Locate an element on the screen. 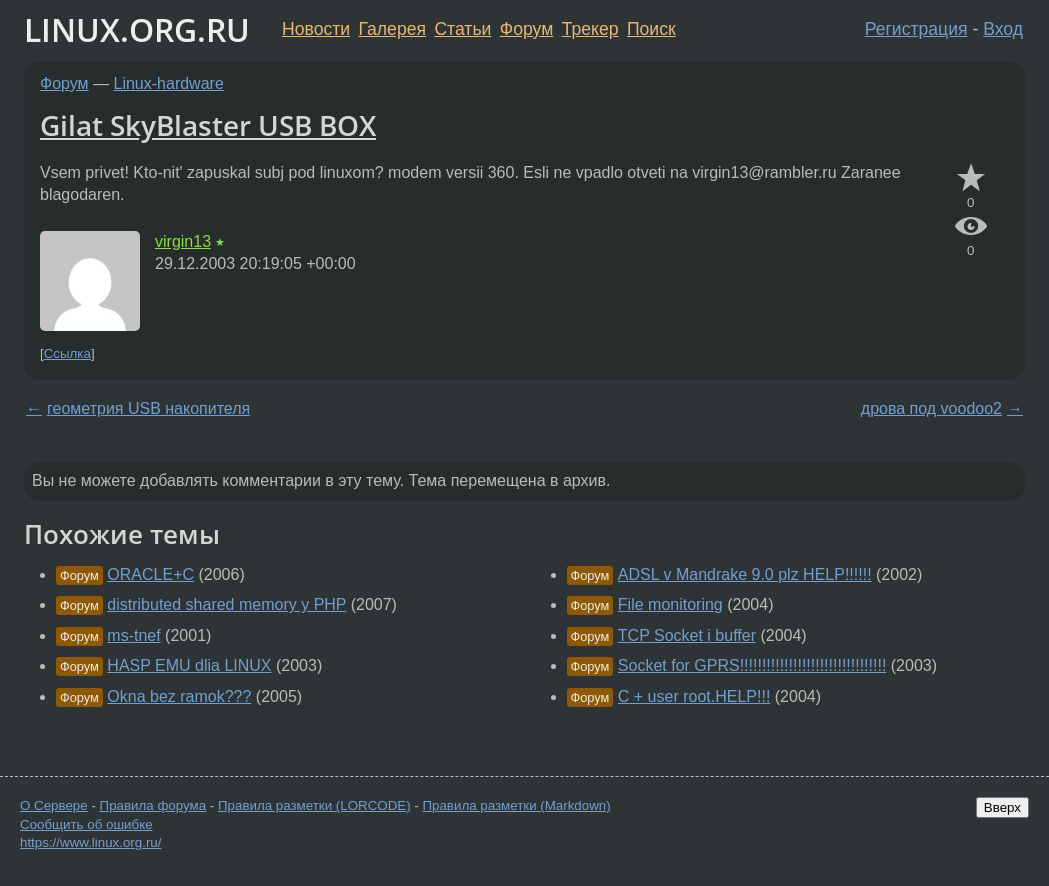  ORACLE+C is located at coordinates (150, 574).